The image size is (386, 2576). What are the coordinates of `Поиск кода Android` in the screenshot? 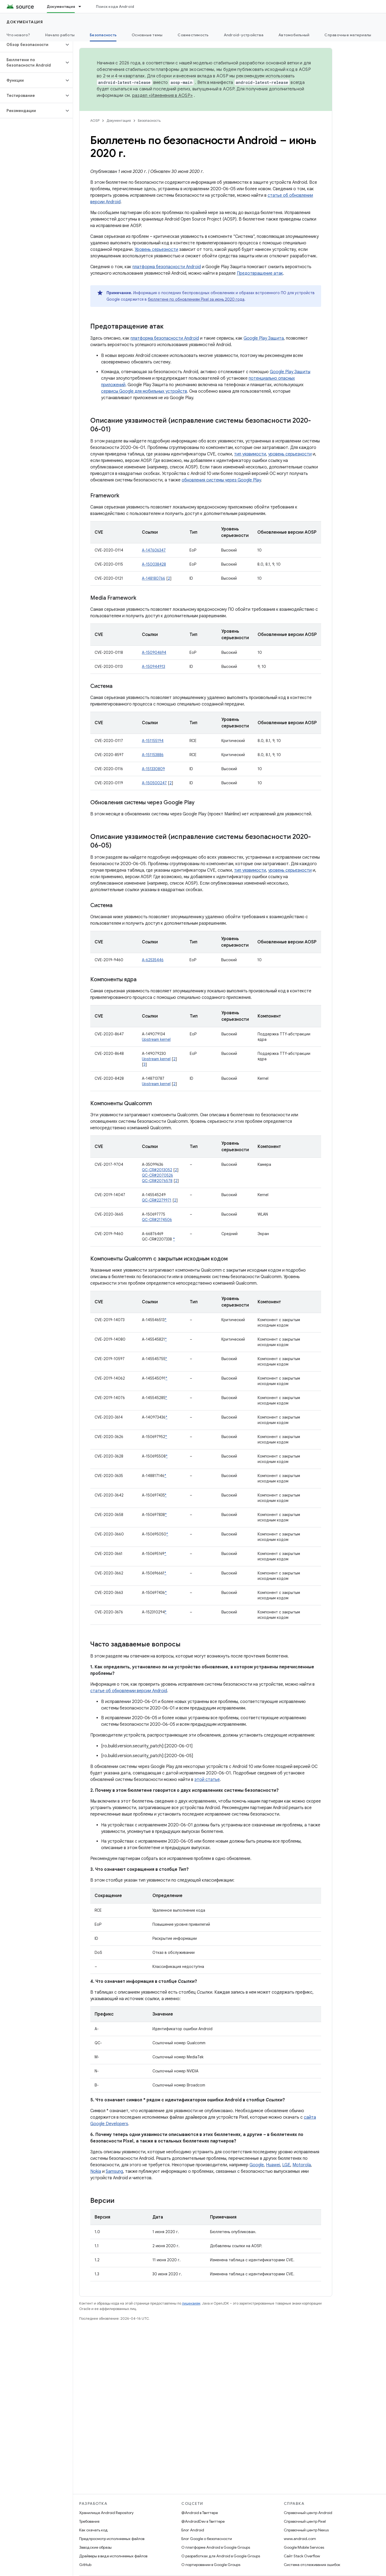 It's located at (115, 6).